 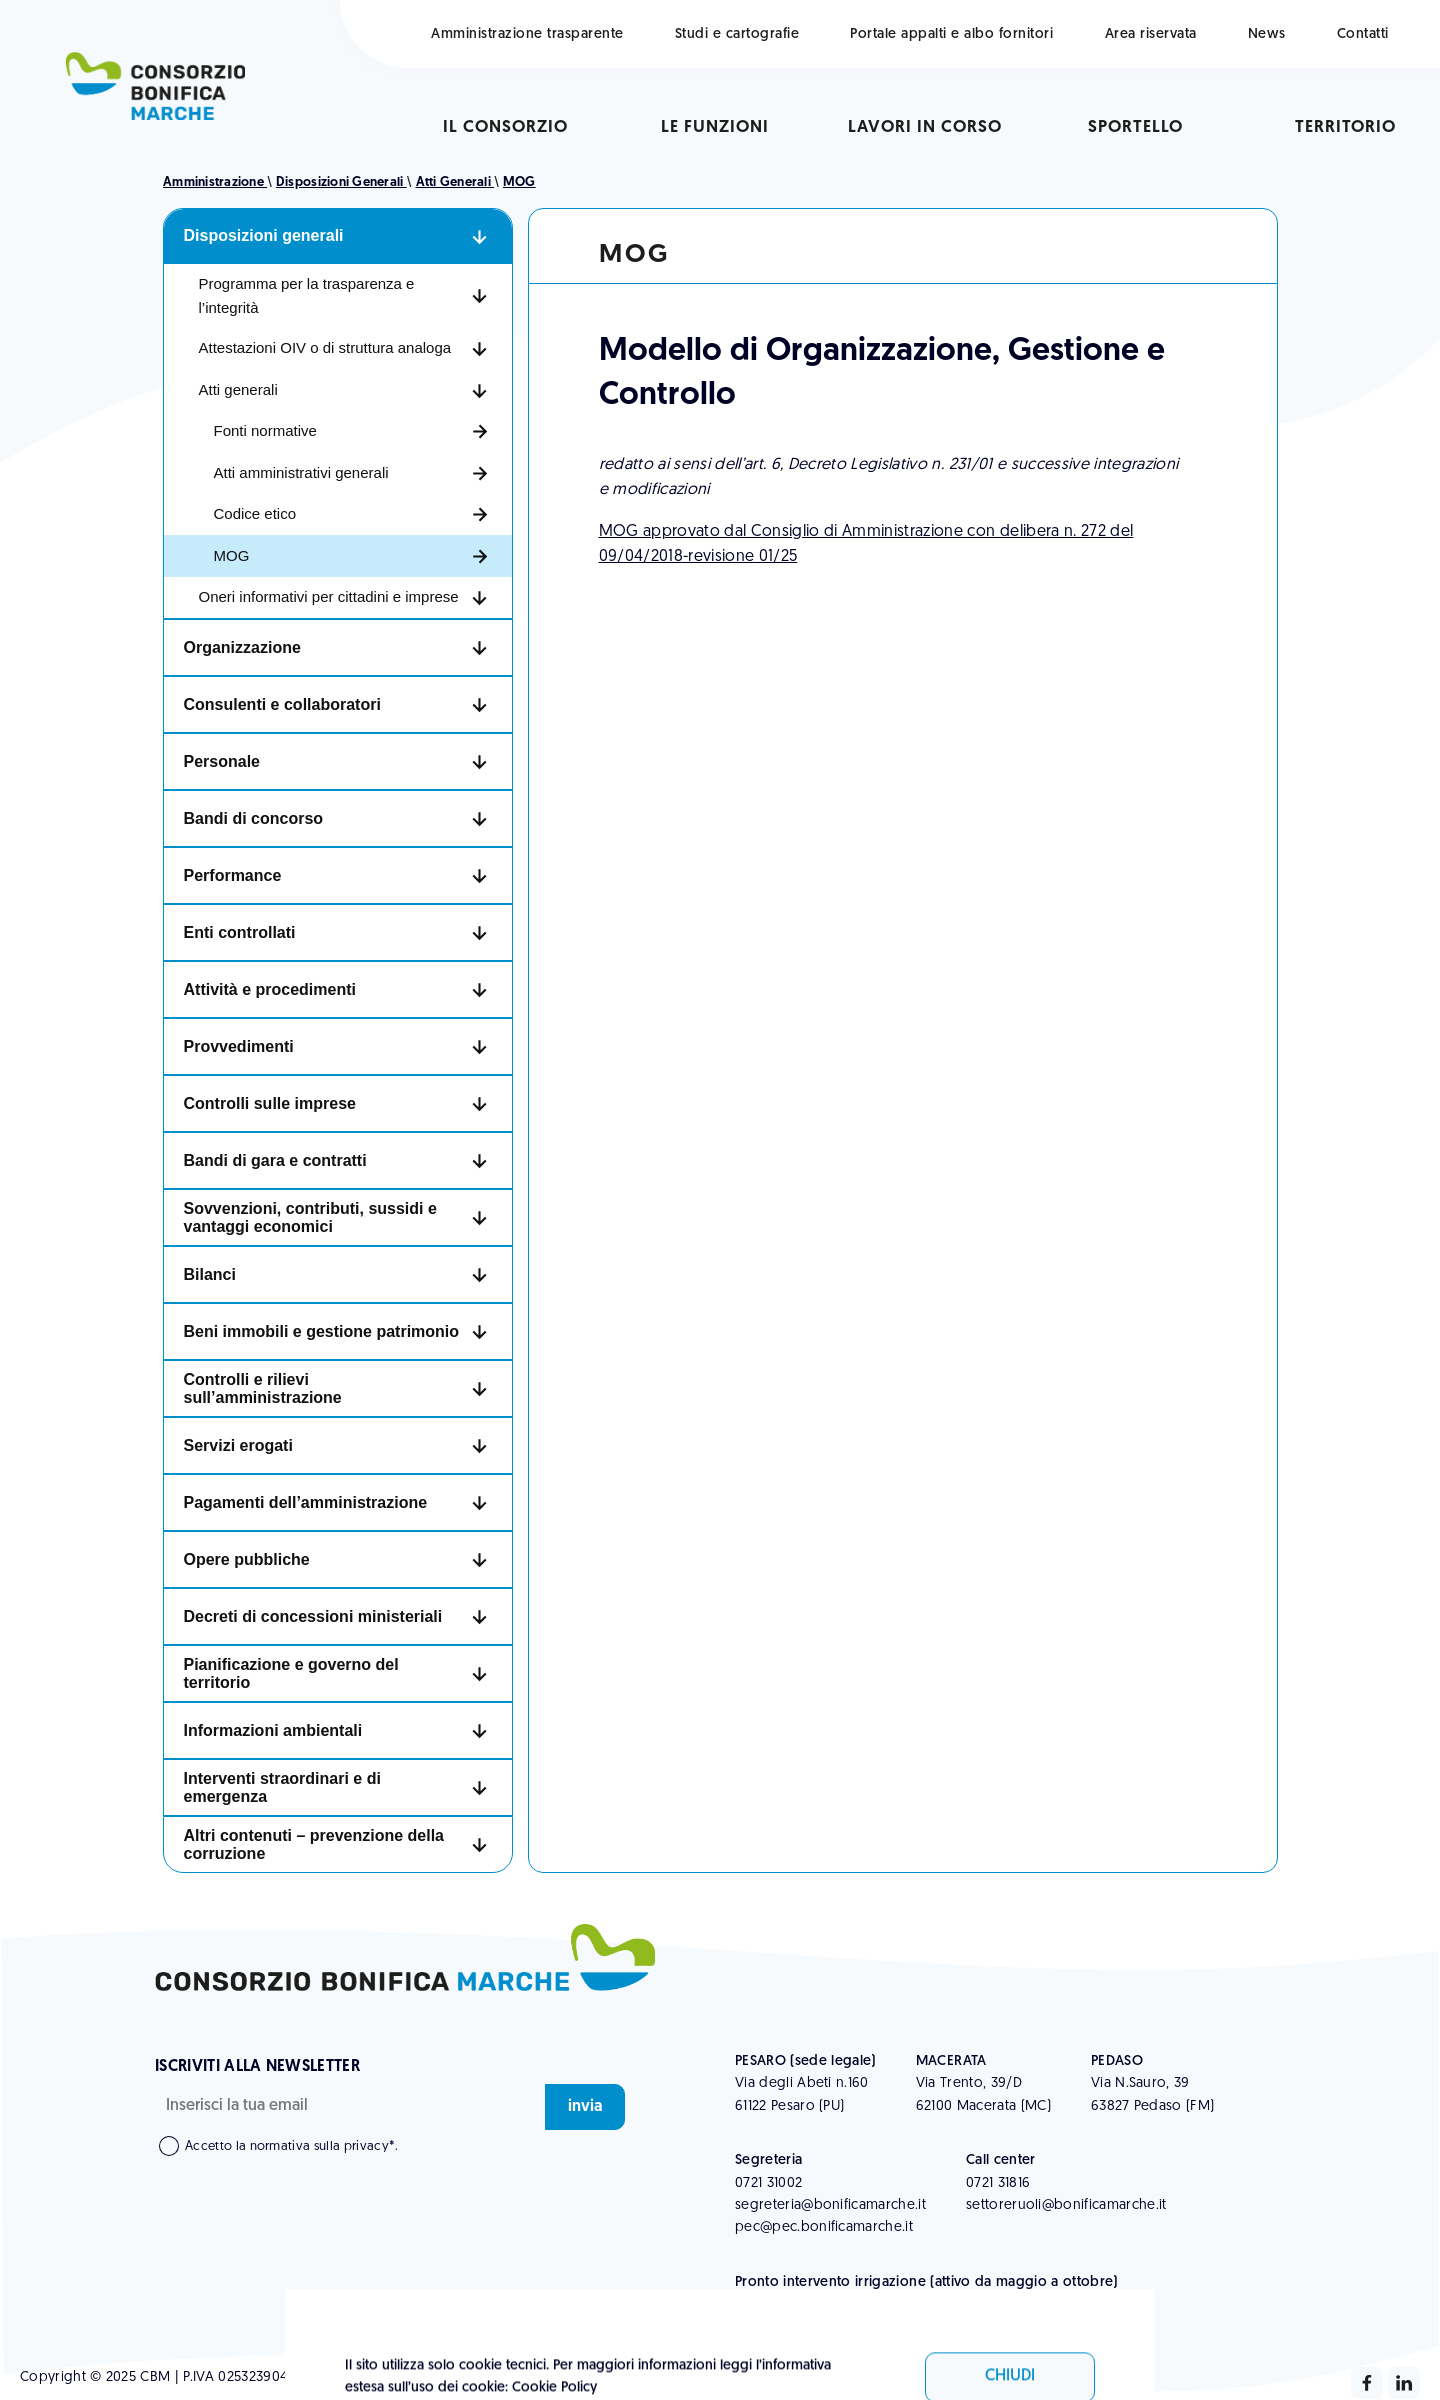 I want to click on Cookie Policy, so click(x=604, y=2377).